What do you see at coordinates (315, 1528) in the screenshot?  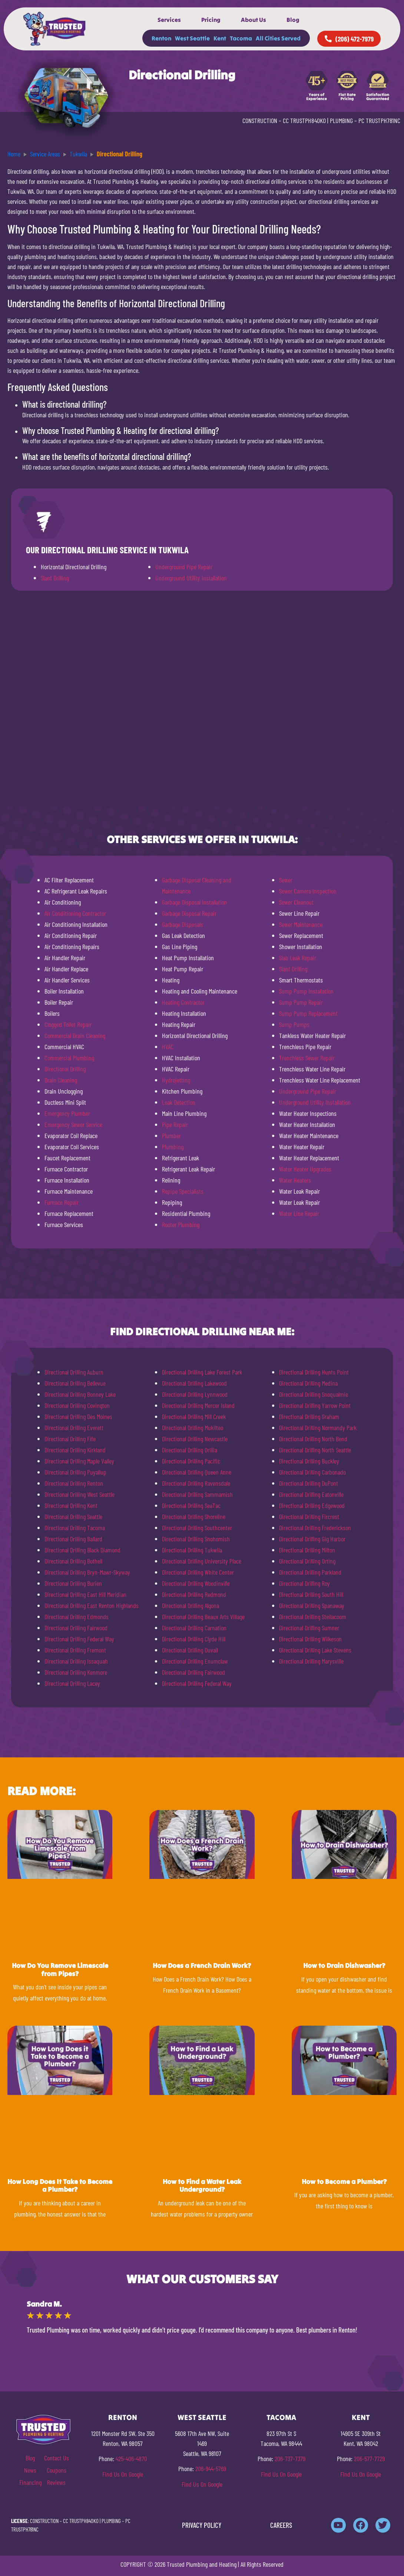 I see `Directional Drilling Frederickson` at bounding box center [315, 1528].